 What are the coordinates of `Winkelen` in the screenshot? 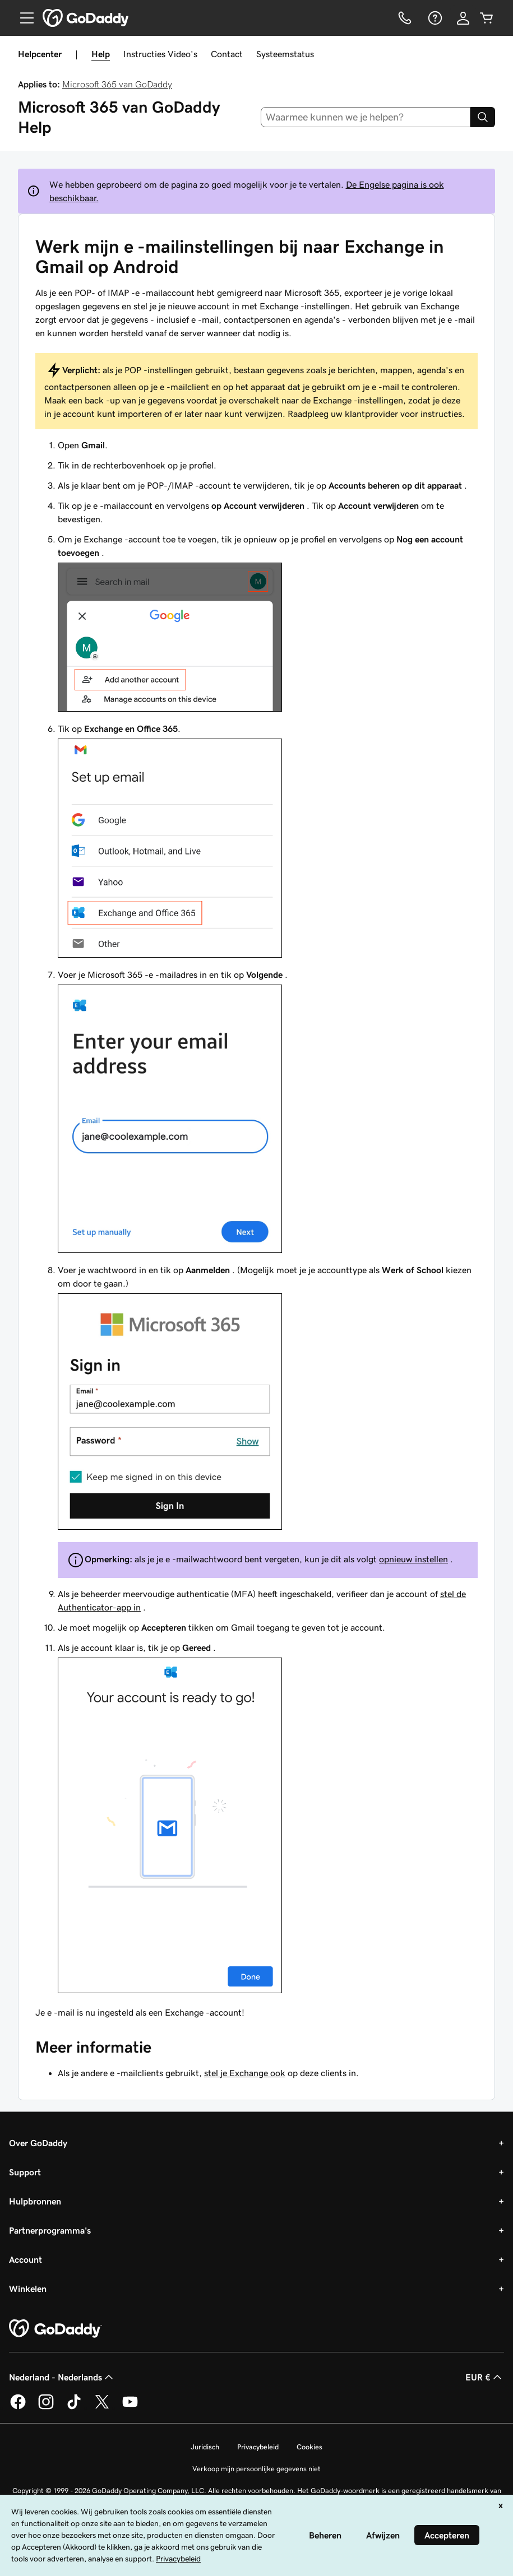 It's located at (28, 2288).